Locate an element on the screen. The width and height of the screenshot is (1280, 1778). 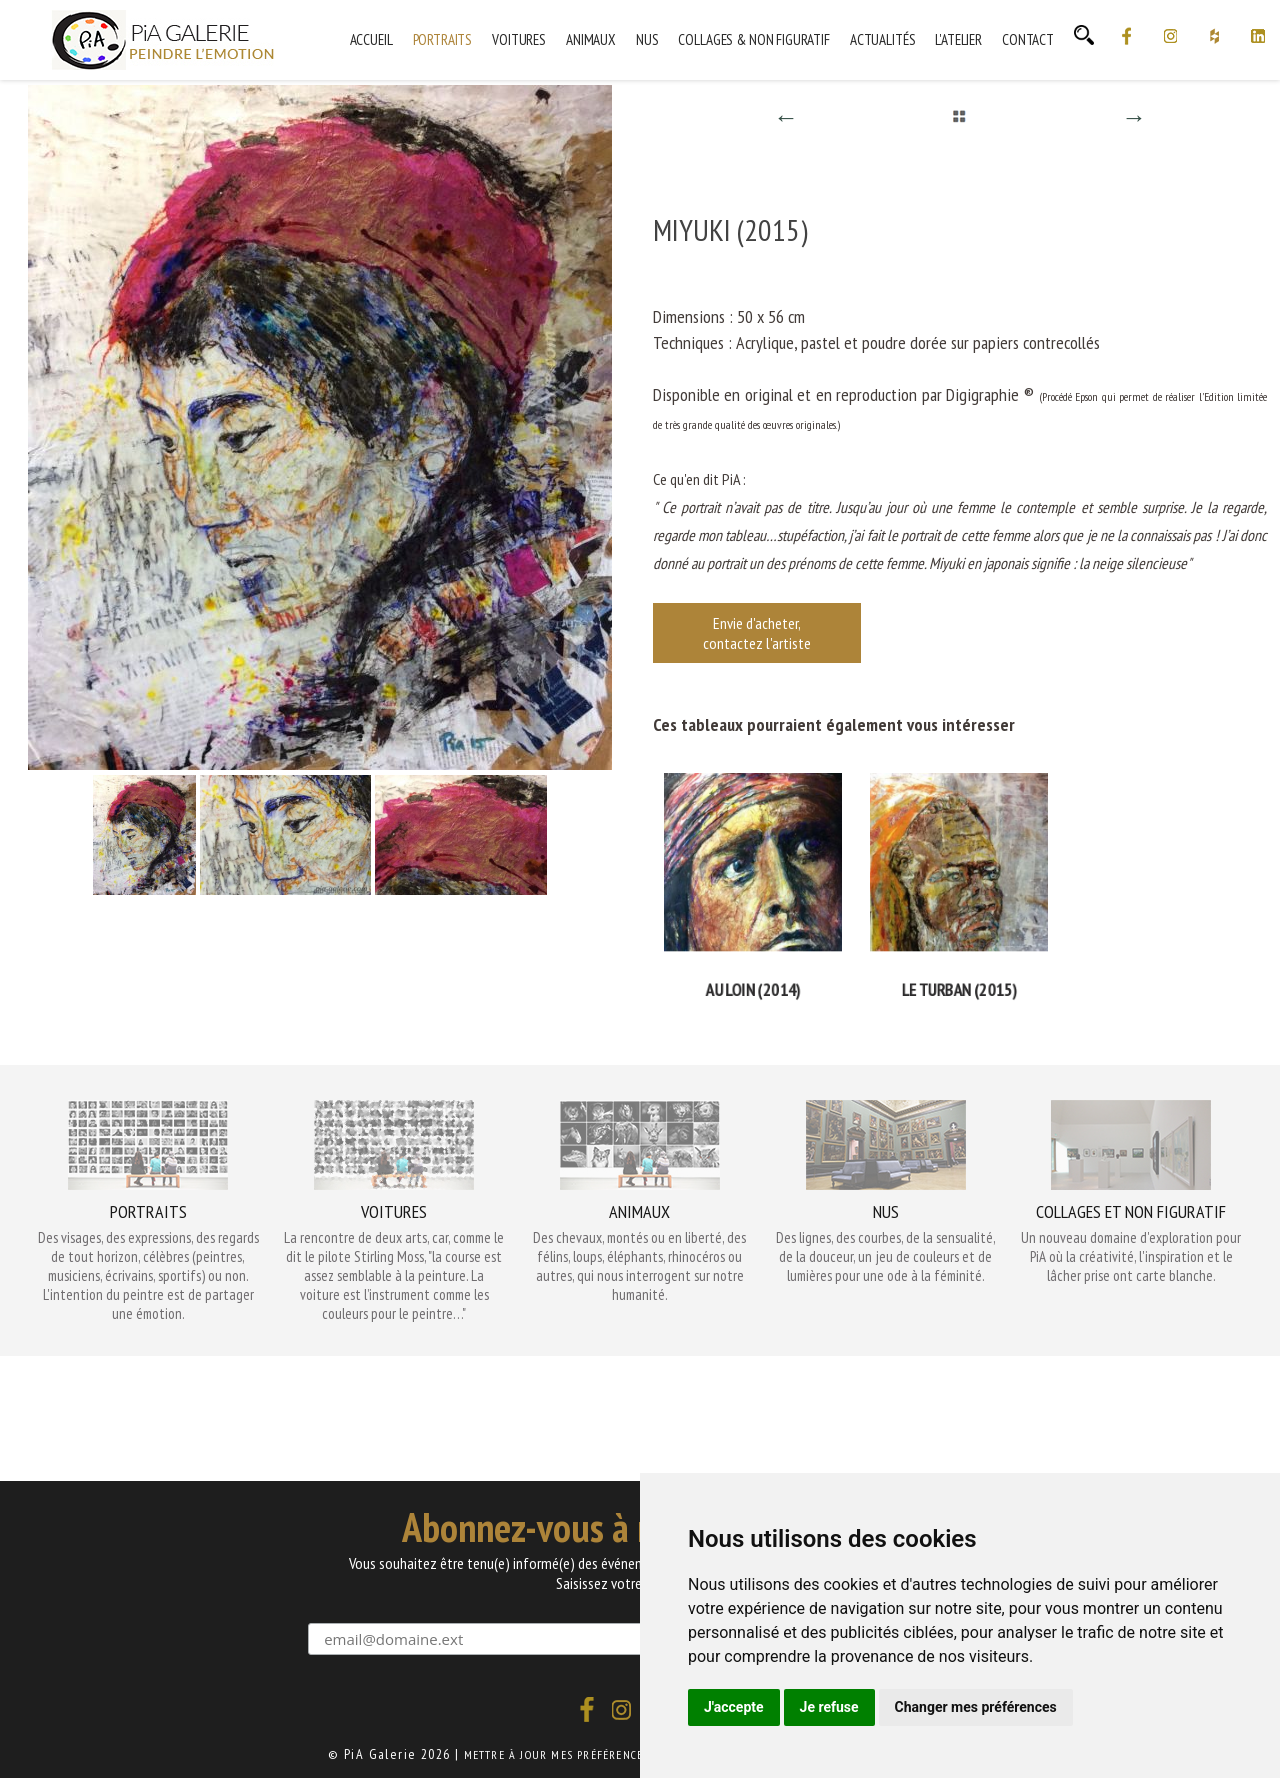
Contact is located at coordinates (1028, 39).